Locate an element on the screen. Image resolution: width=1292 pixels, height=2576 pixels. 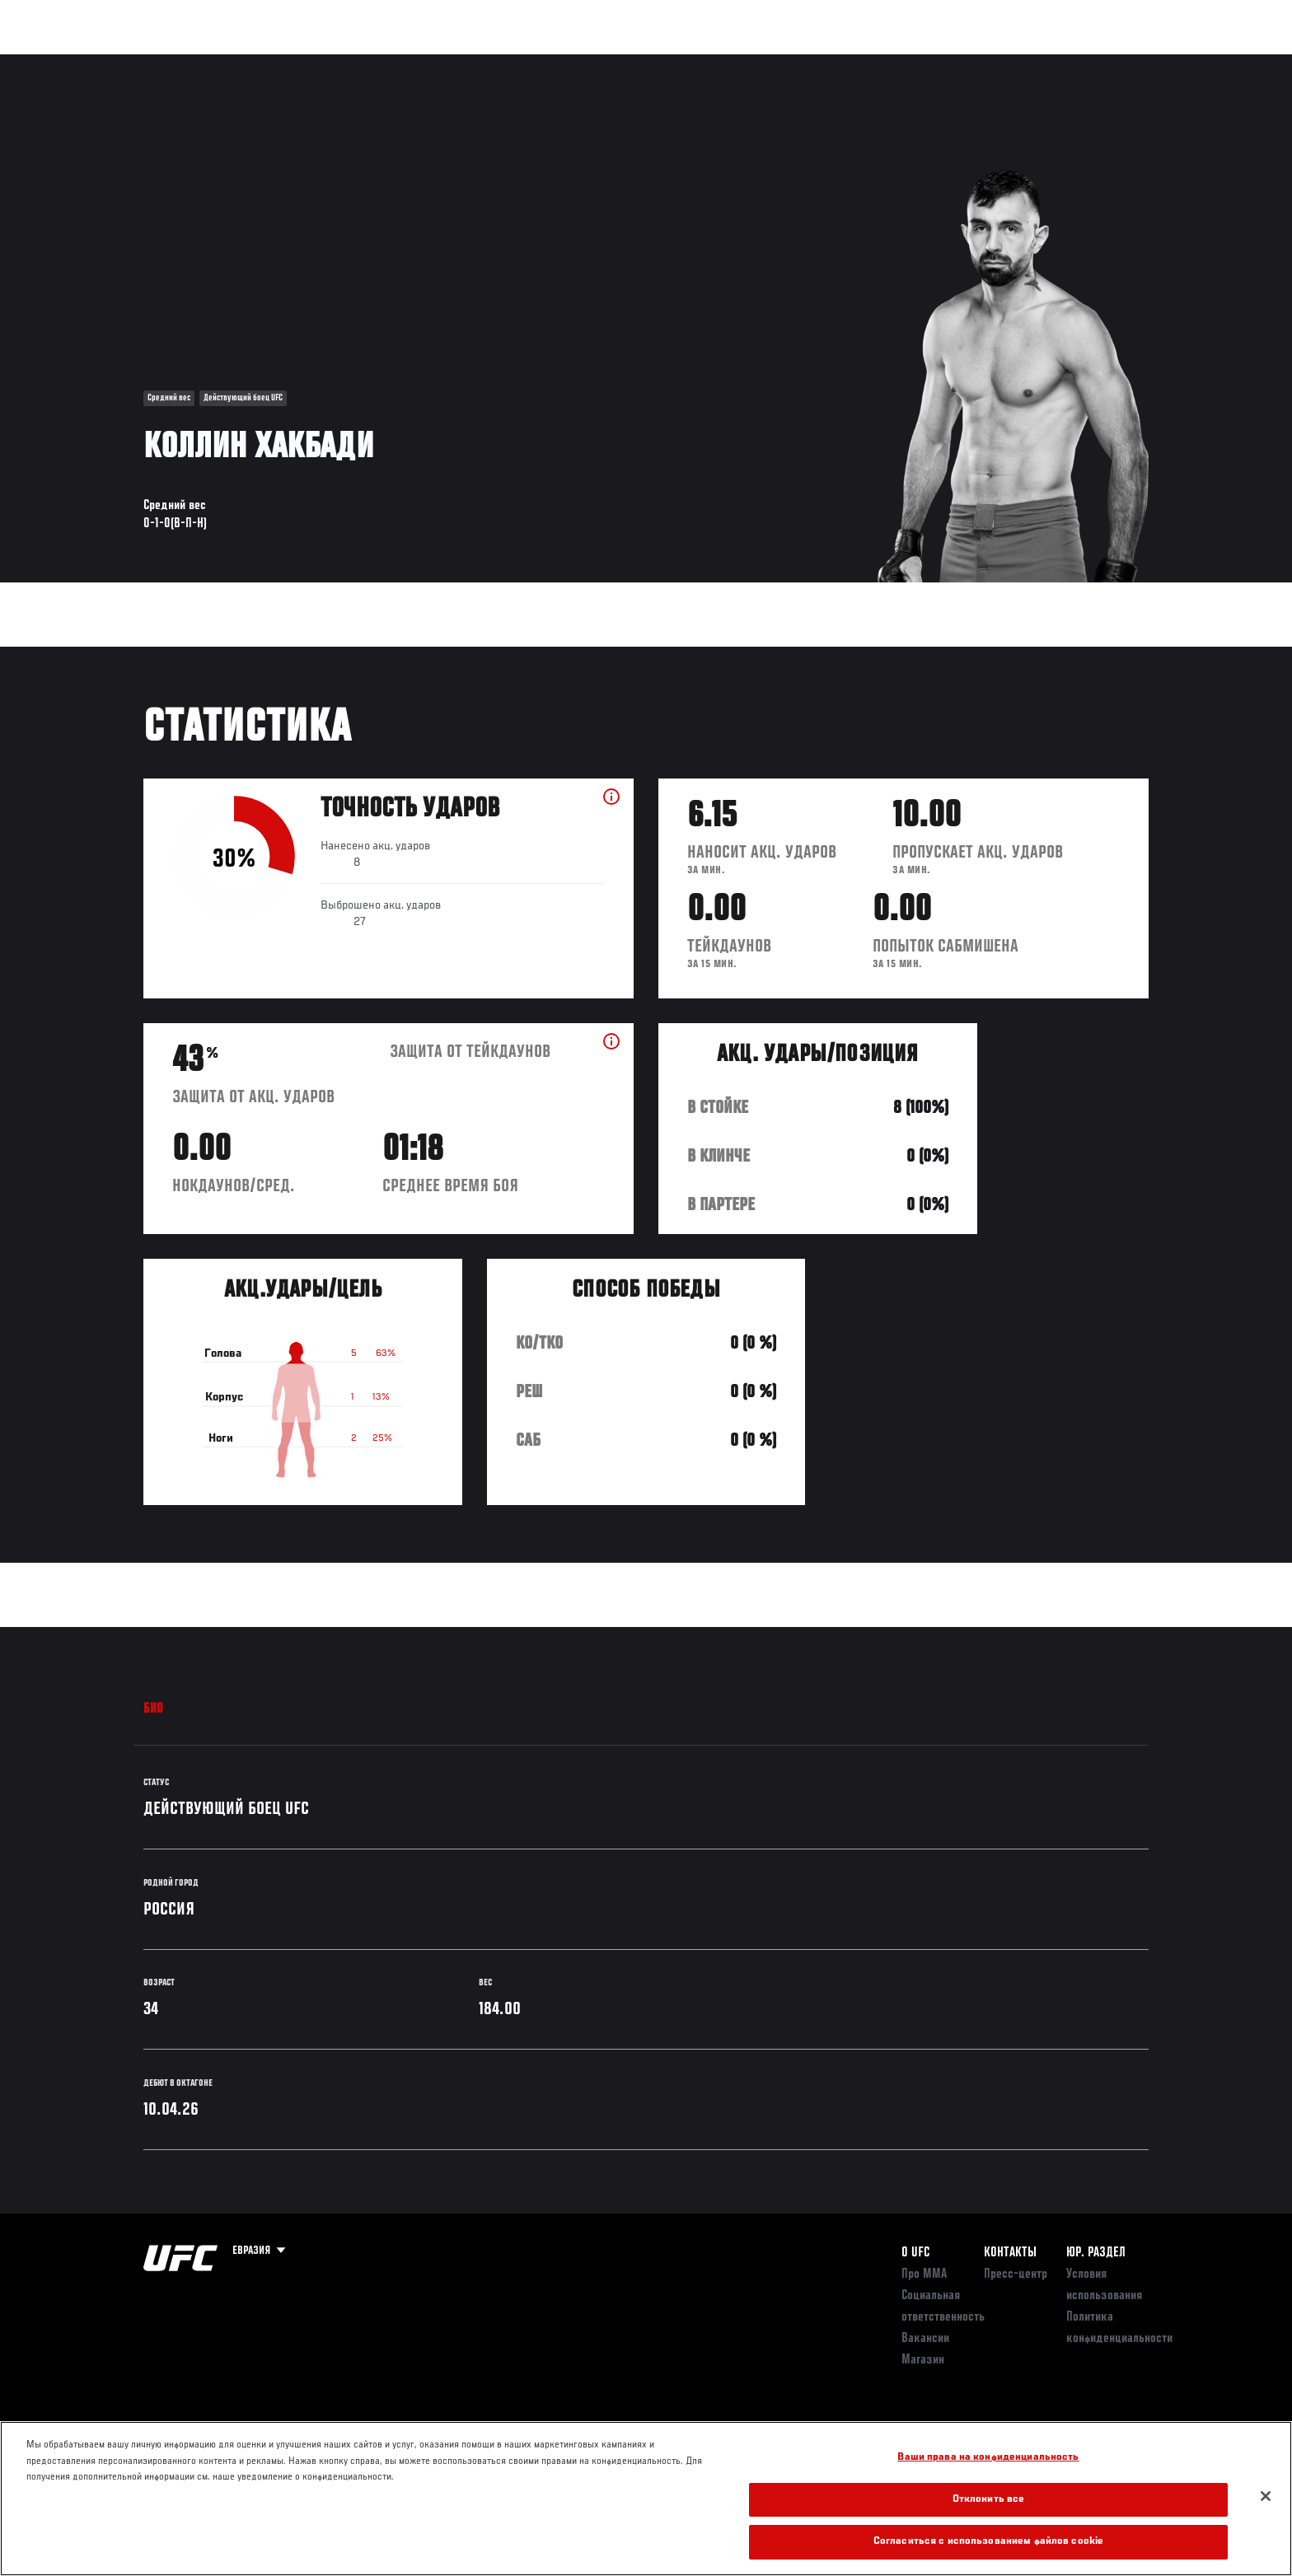
Био [tab] is located at coordinates (153, 1709).